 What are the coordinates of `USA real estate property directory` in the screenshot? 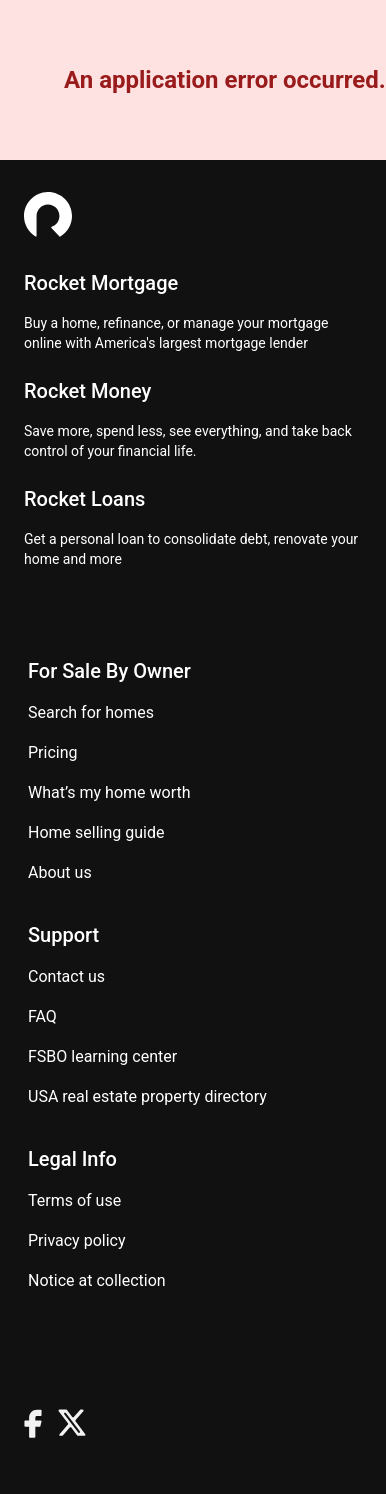 It's located at (147, 1096).